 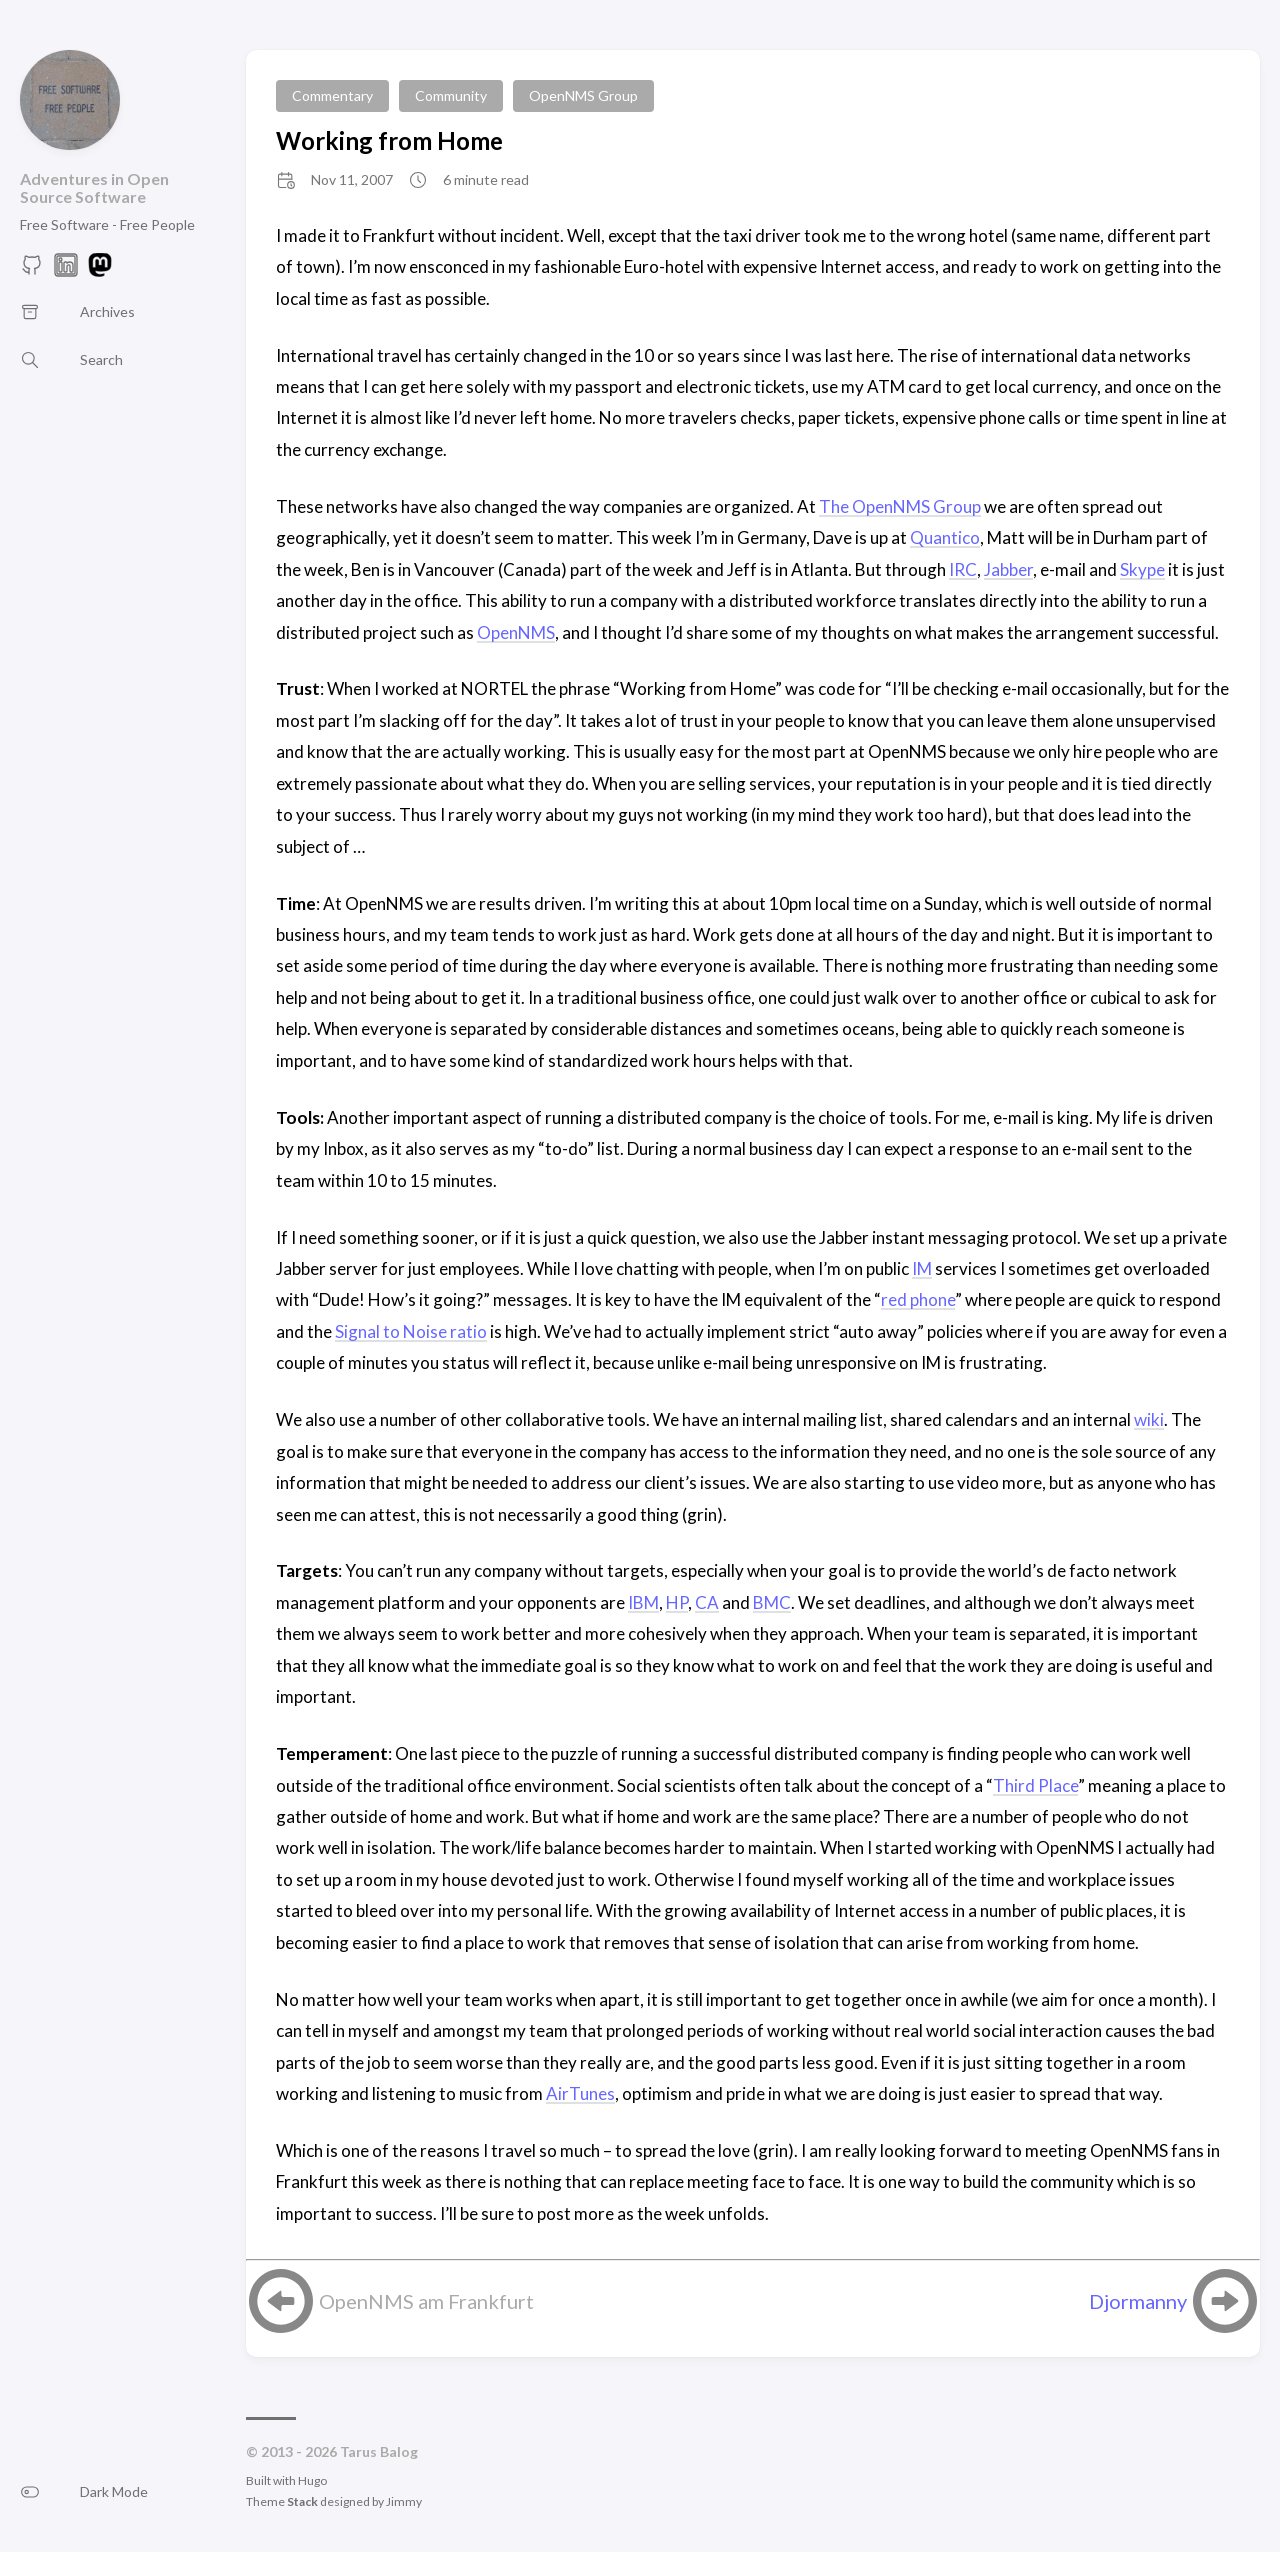 I want to click on OpenNMS, so click(x=516, y=632).